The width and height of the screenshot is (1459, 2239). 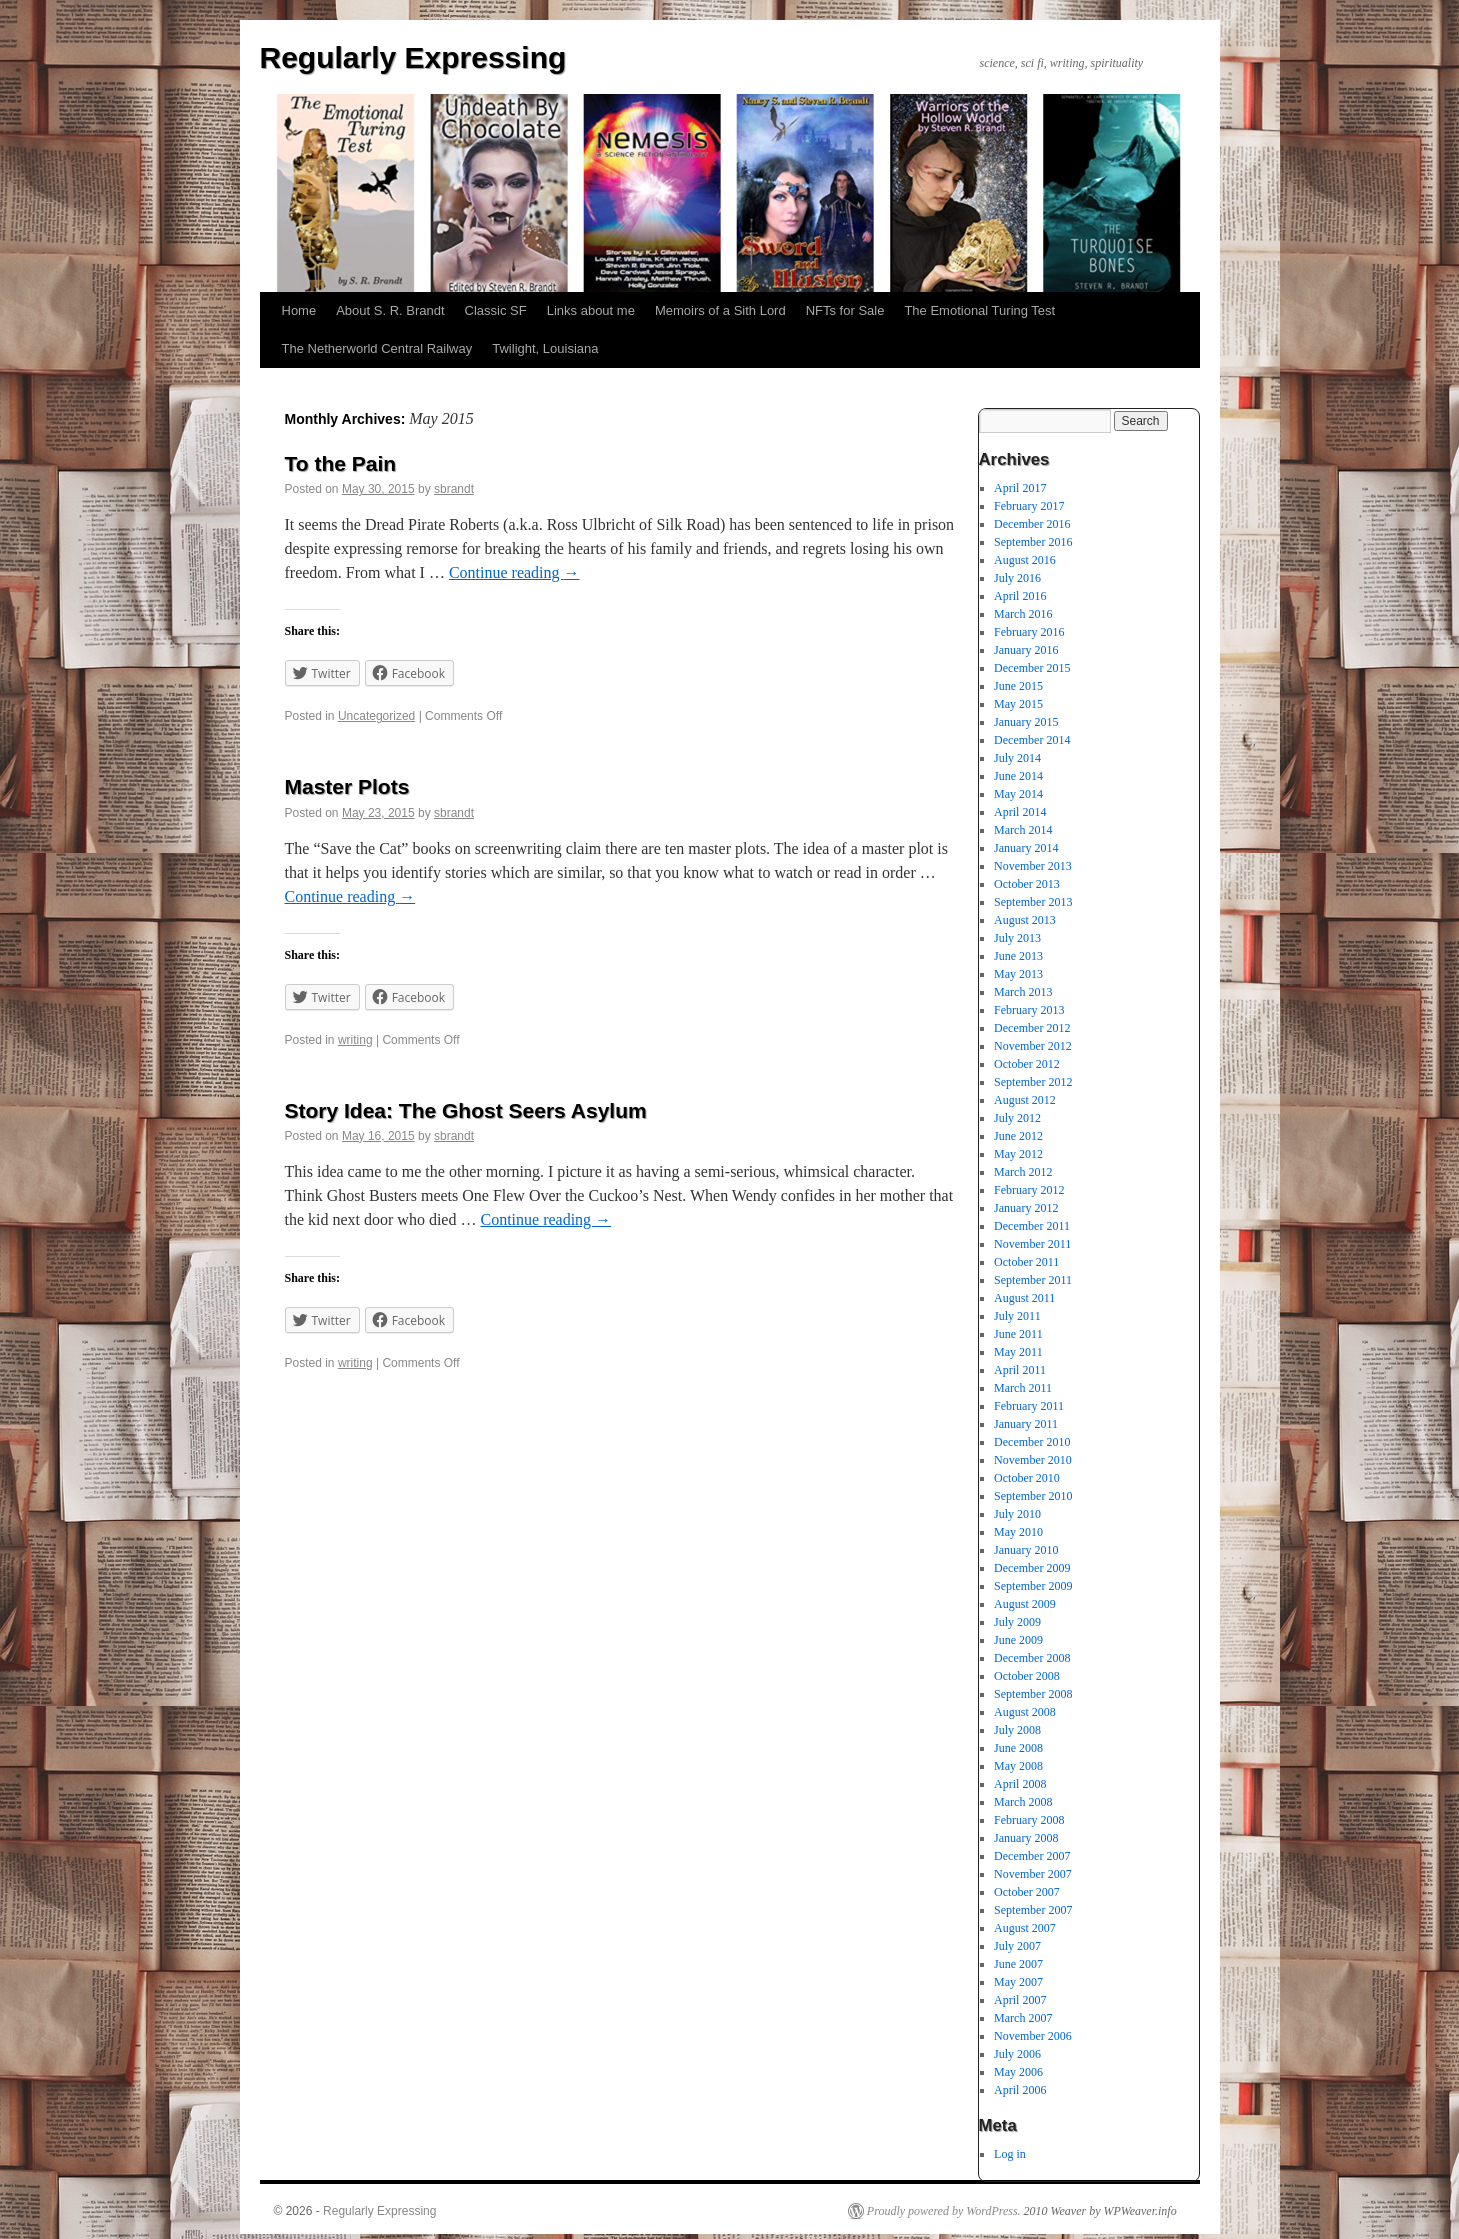 I want to click on September 2009, so click(x=1033, y=1586).